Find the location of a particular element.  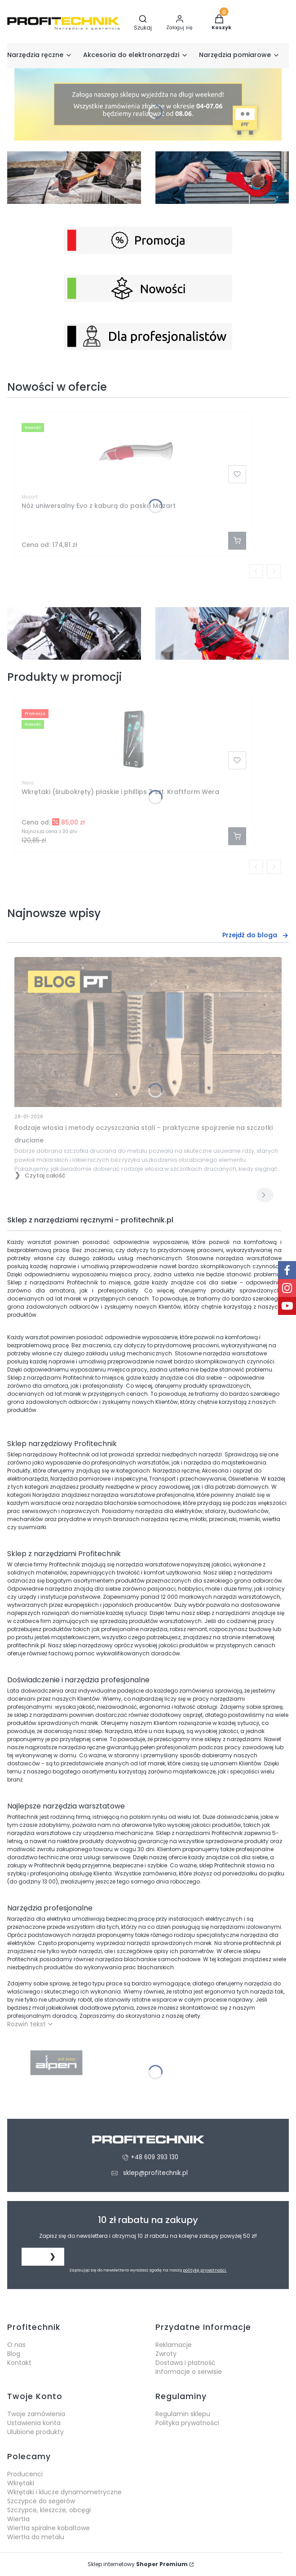

Ulubione produkty is located at coordinates (35, 2431).